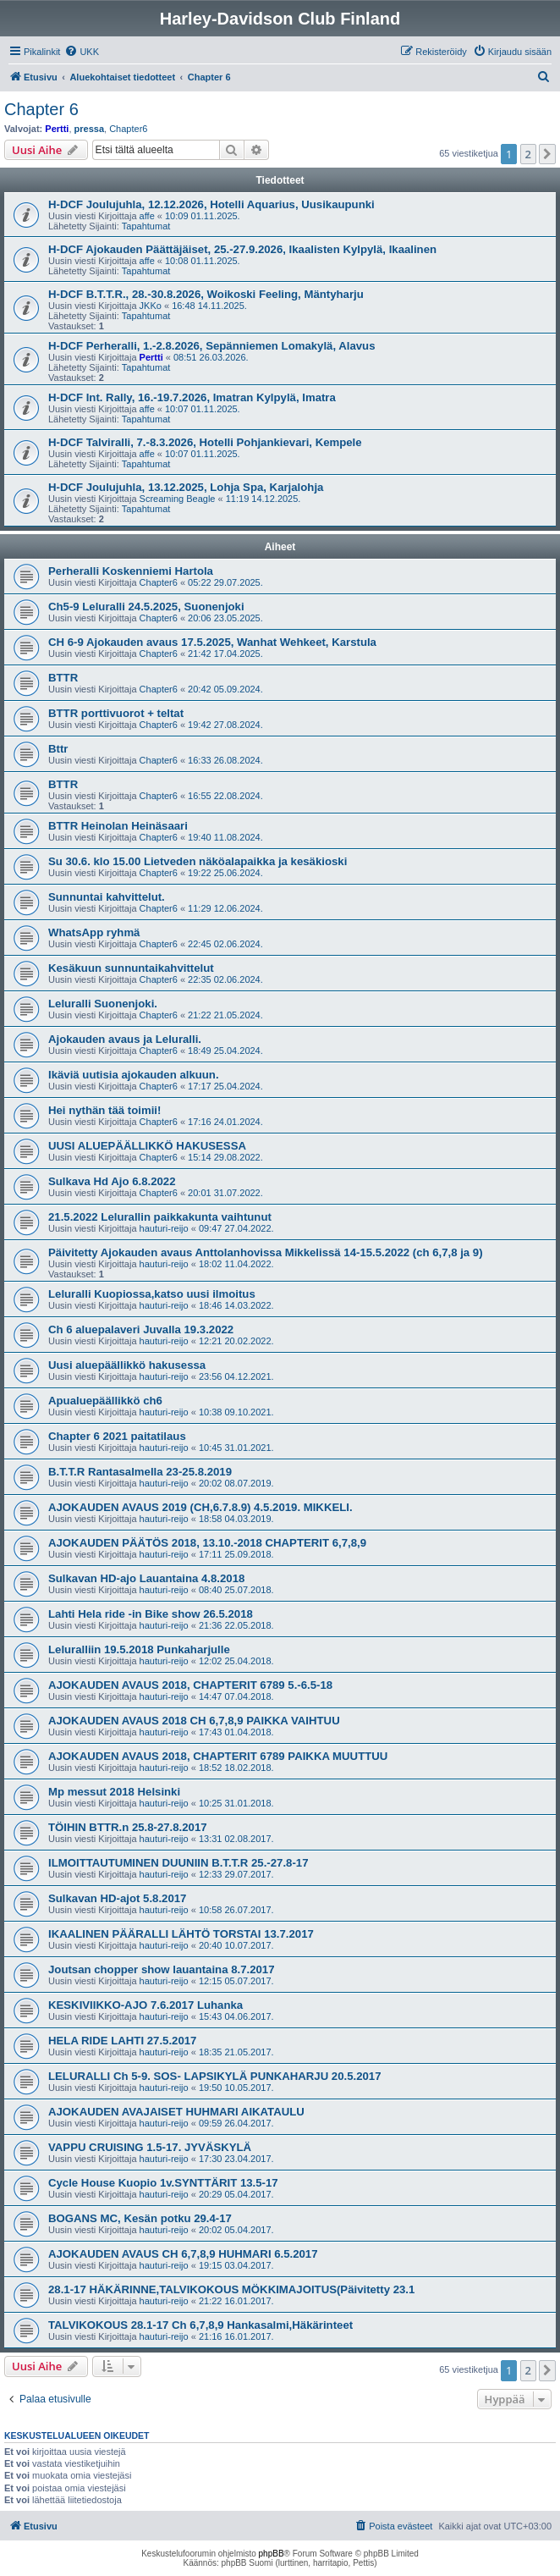 The height and width of the screenshot is (2576, 560). Describe the element at coordinates (41, 109) in the screenshot. I see `Chapter 6` at that location.